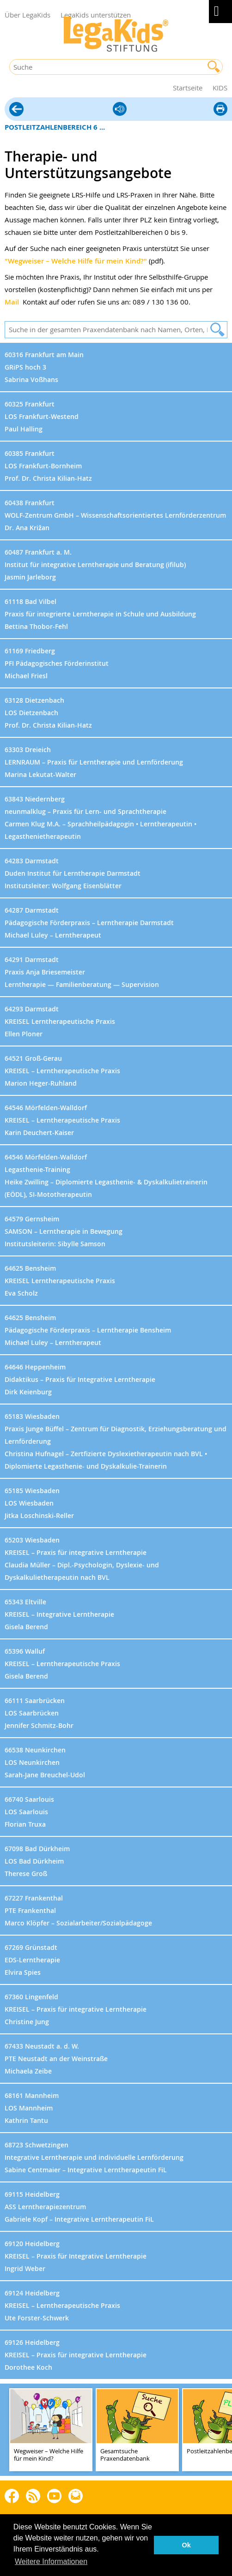  I want to click on "Wegweiser – Welche Hilfe für mein Kind?", so click(76, 261).